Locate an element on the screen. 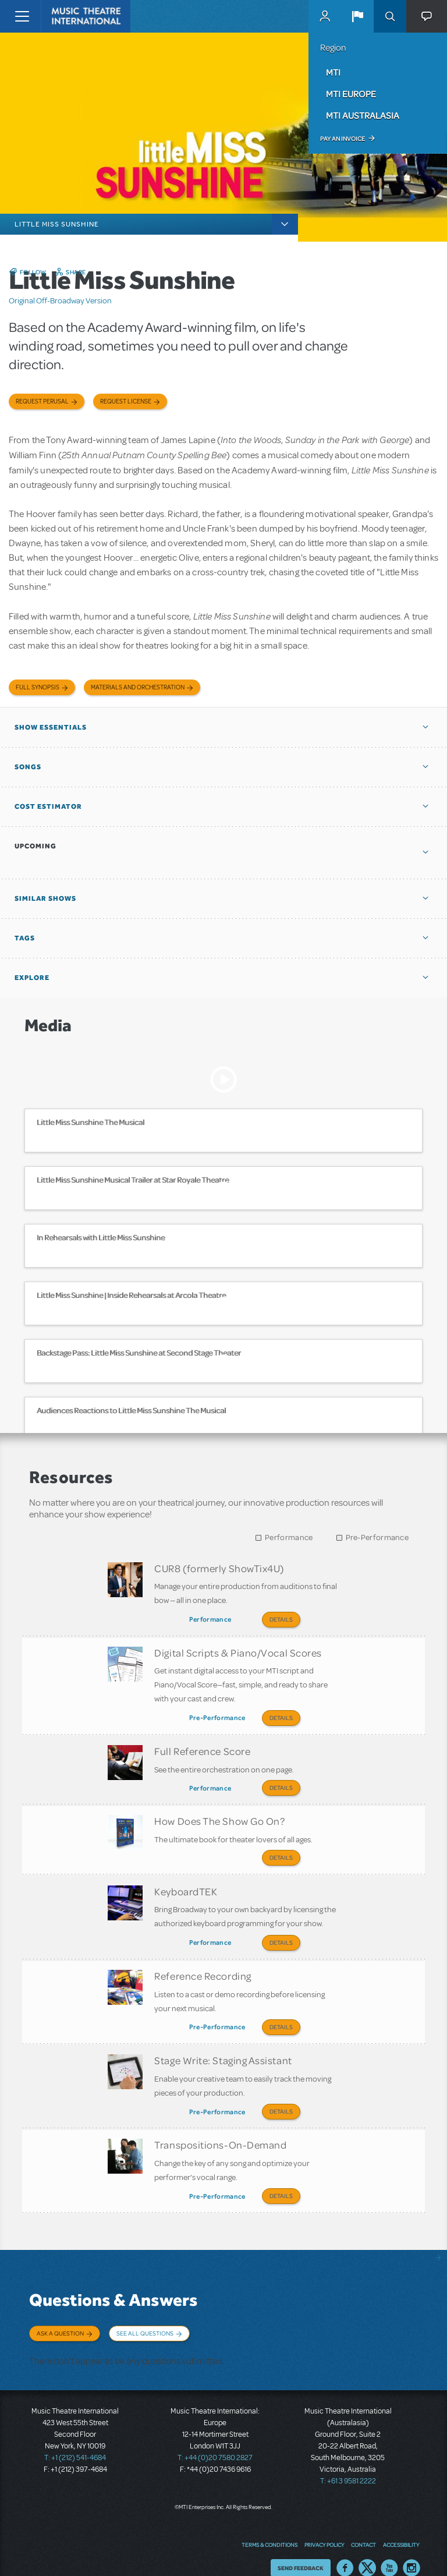 The width and height of the screenshot is (447, 2576). Facebook US is located at coordinates (345, 2550).